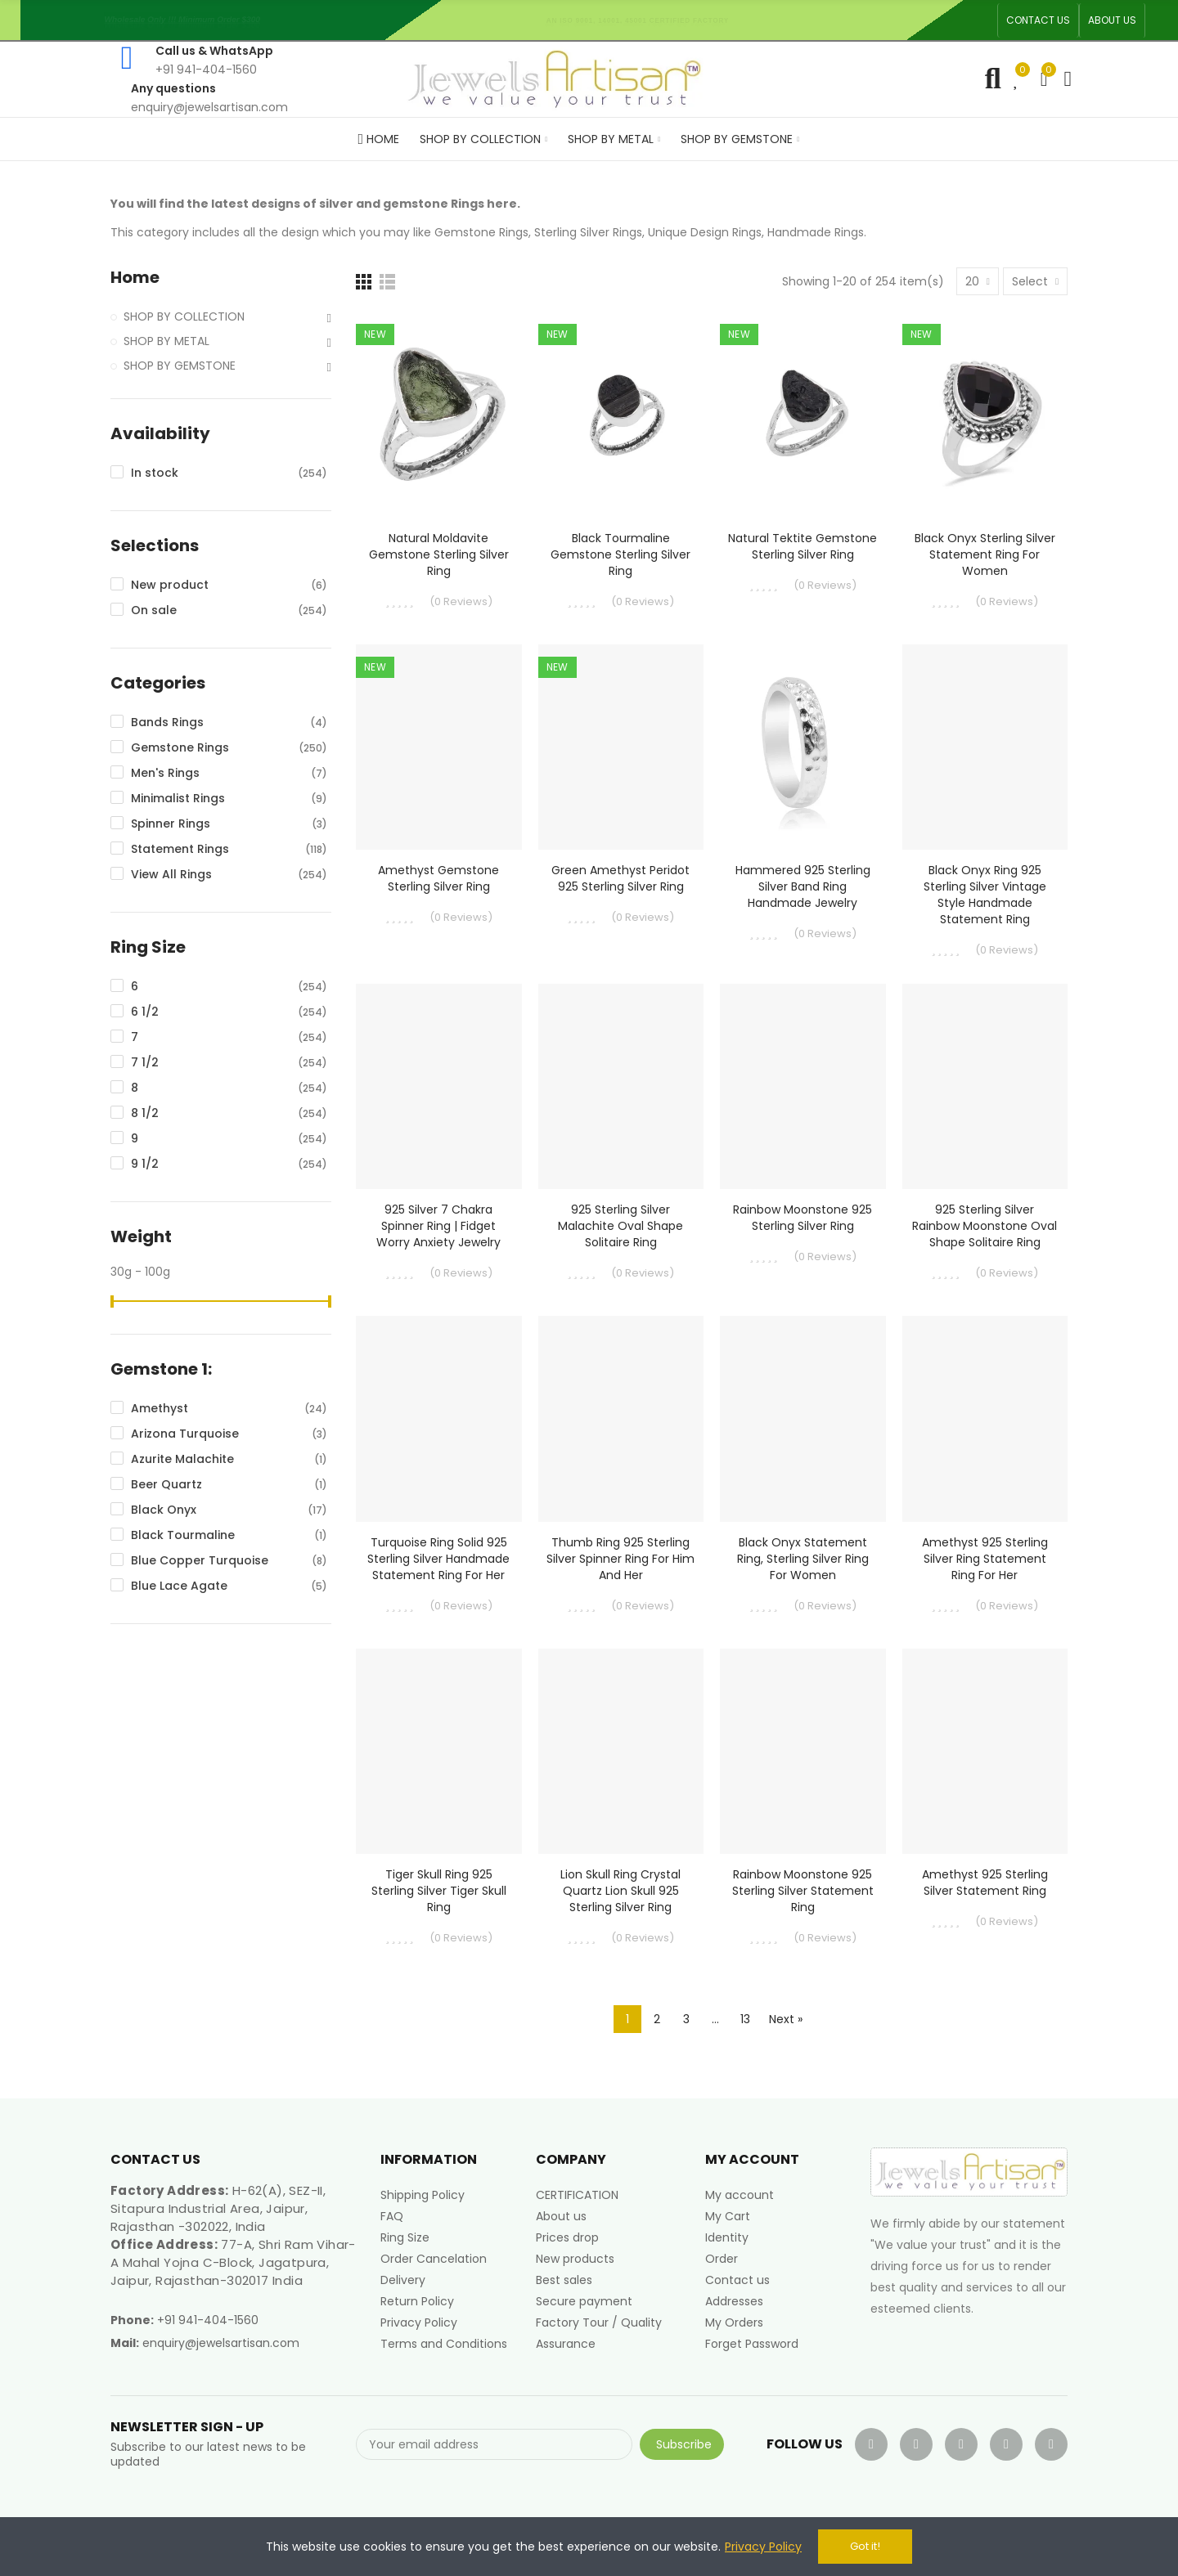  What do you see at coordinates (438, 1890) in the screenshot?
I see `Tiger Skull Ring 925 Sterling Silver Tiger Skull Ring` at bounding box center [438, 1890].